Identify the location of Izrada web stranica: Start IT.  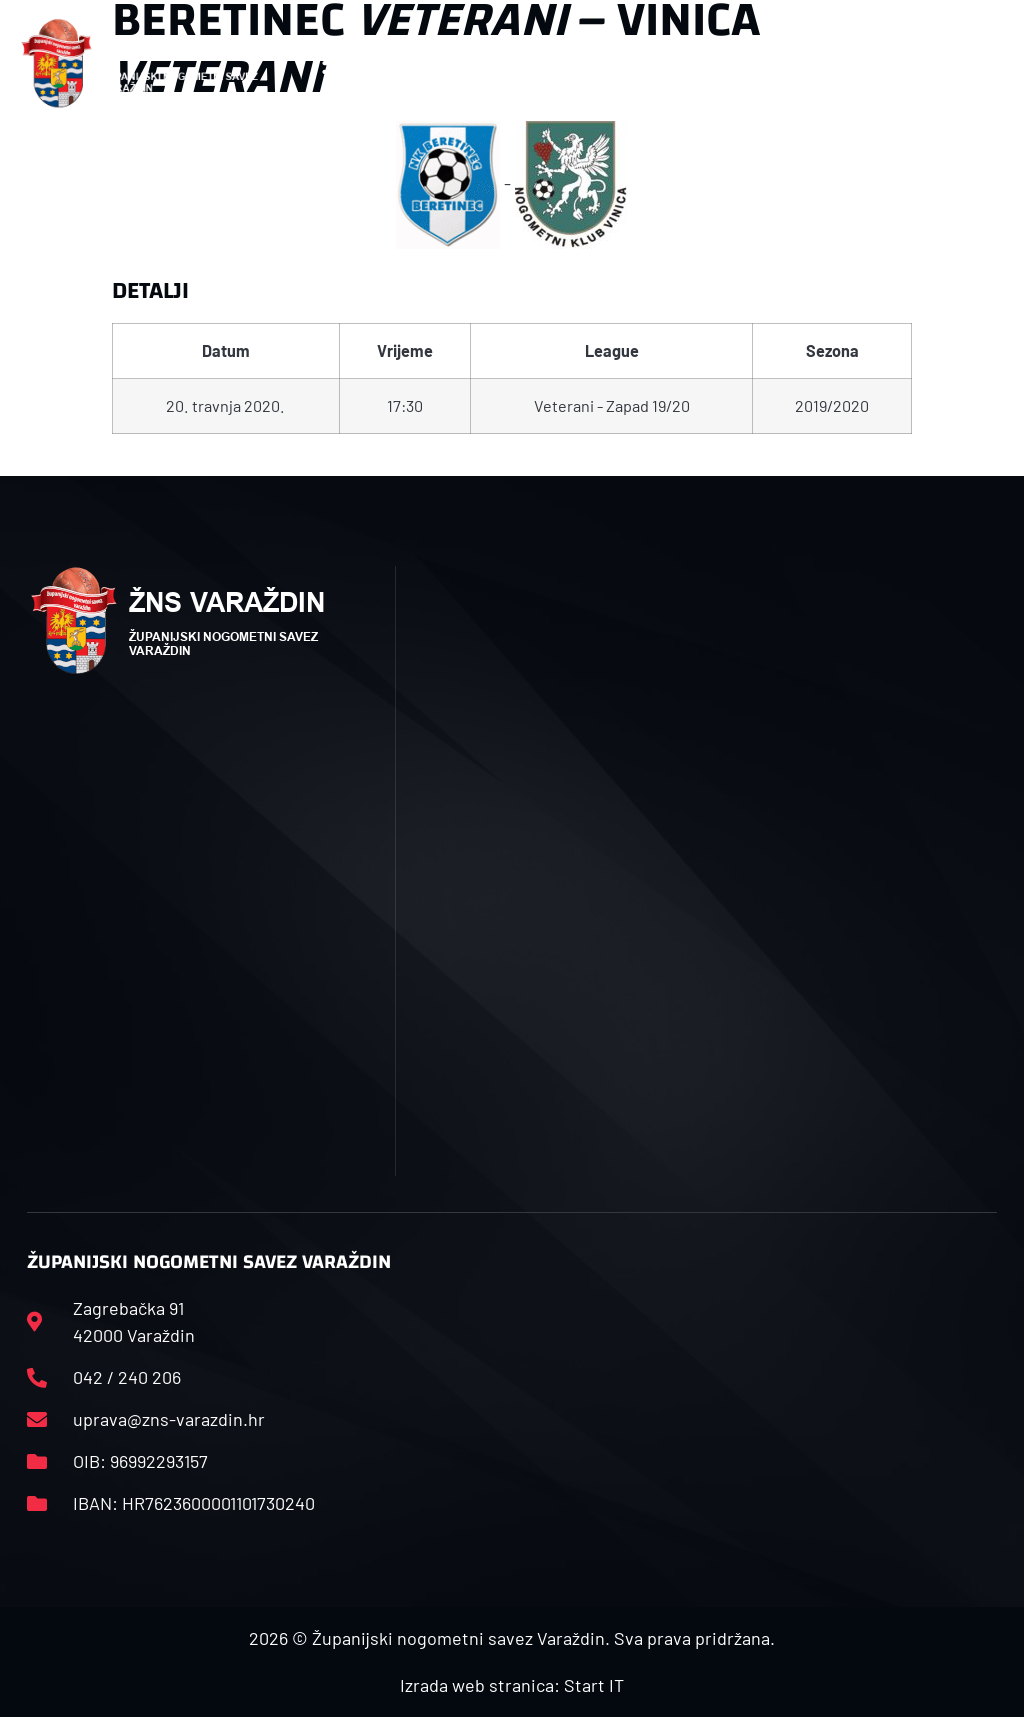
(512, 1685).